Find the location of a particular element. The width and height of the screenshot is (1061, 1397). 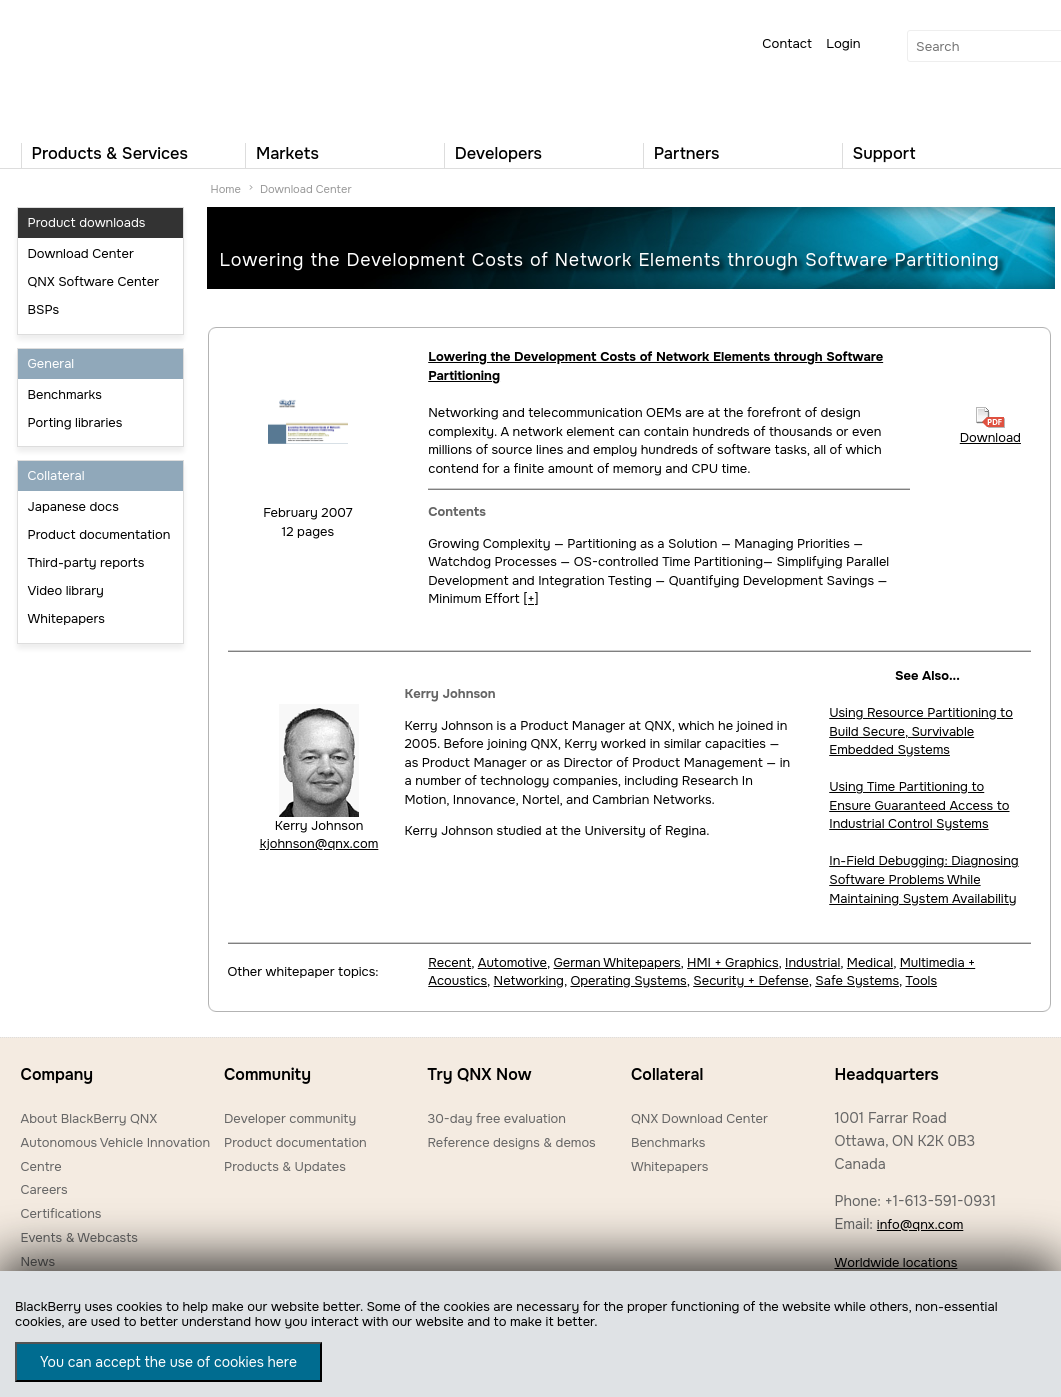

News is located at coordinates (38, 1261).